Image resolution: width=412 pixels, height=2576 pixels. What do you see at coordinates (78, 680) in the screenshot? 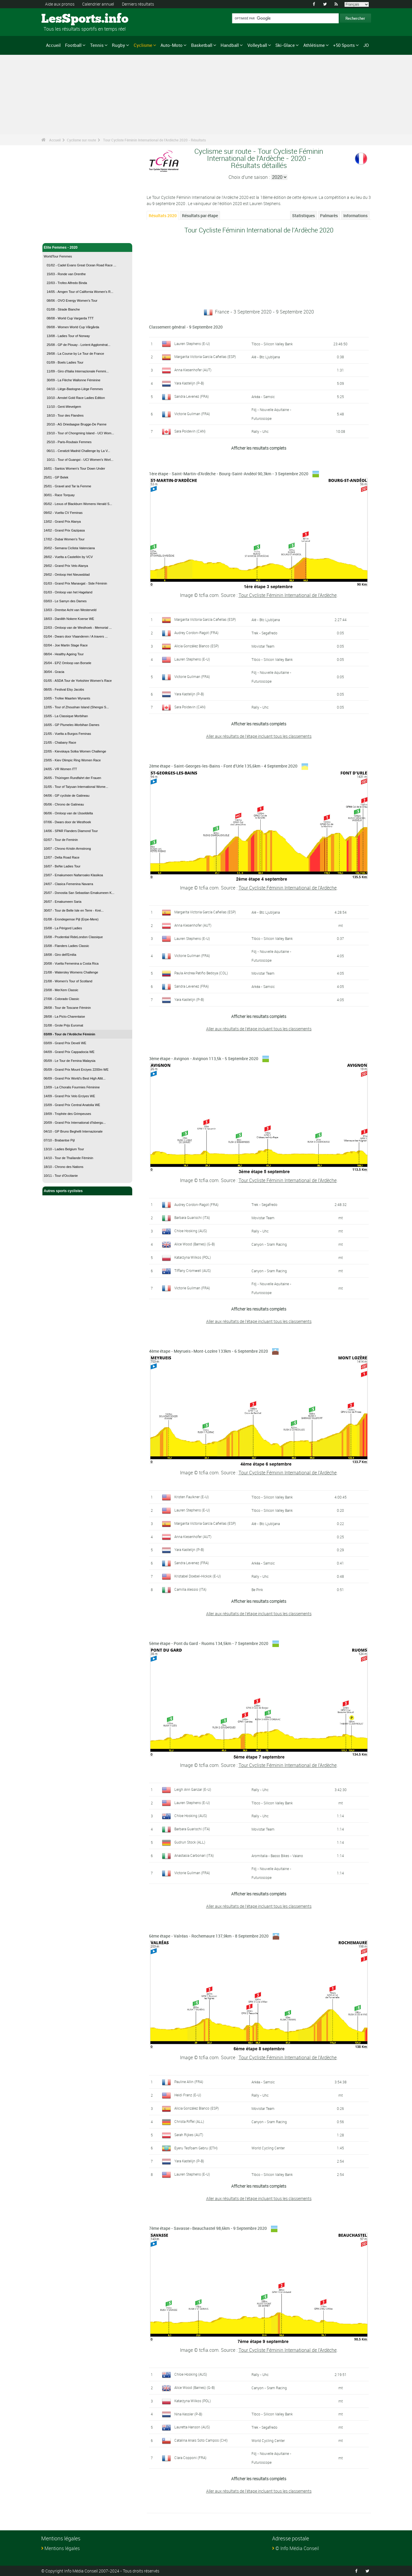
I see `01/05 - ASDA Tour de Yorkshire Women's Race` at bounding box center [78, 680].